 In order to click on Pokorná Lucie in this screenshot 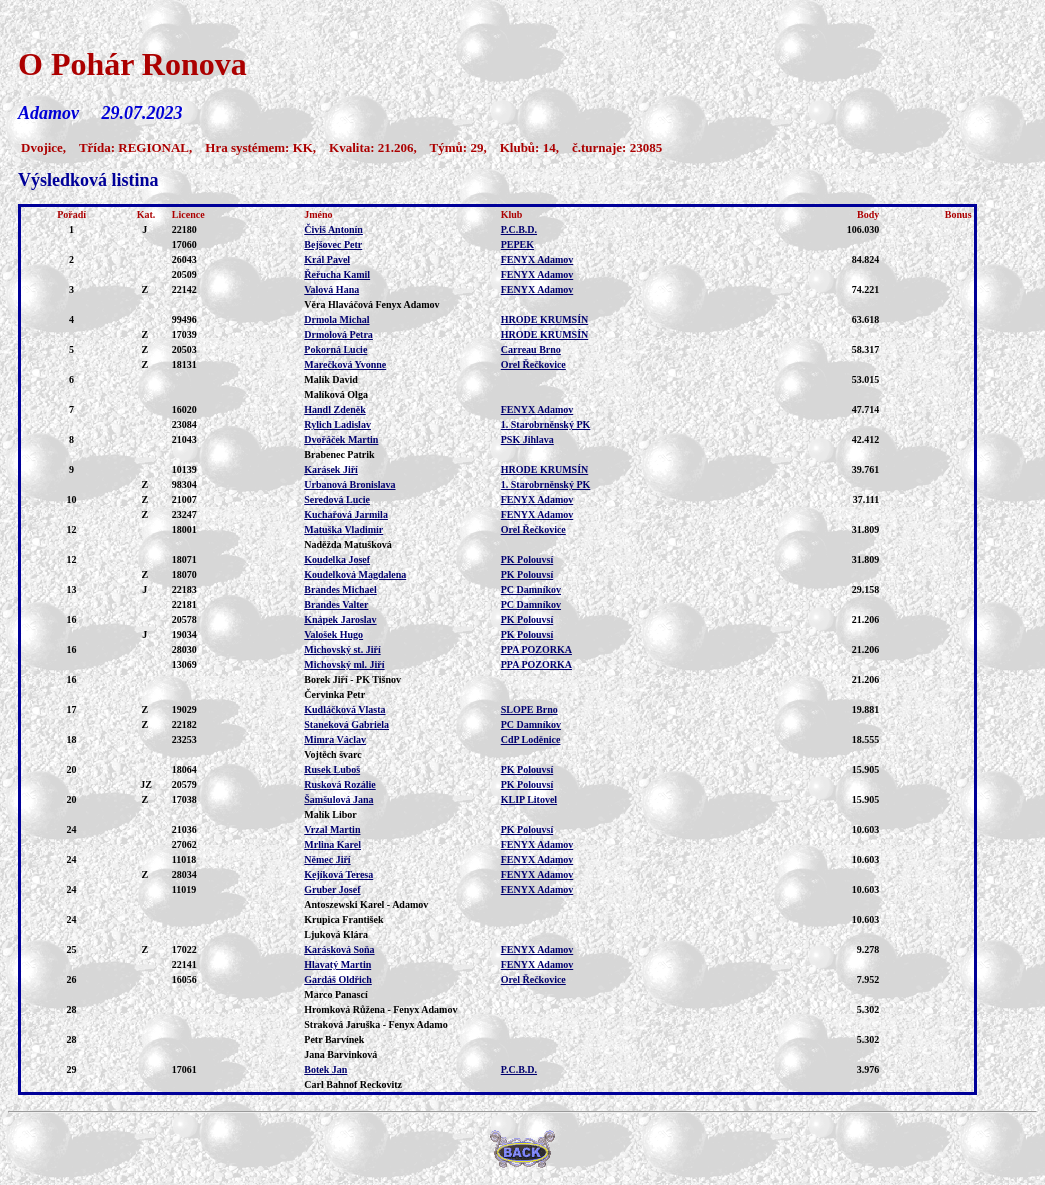, I will do `click(335, 349)`.